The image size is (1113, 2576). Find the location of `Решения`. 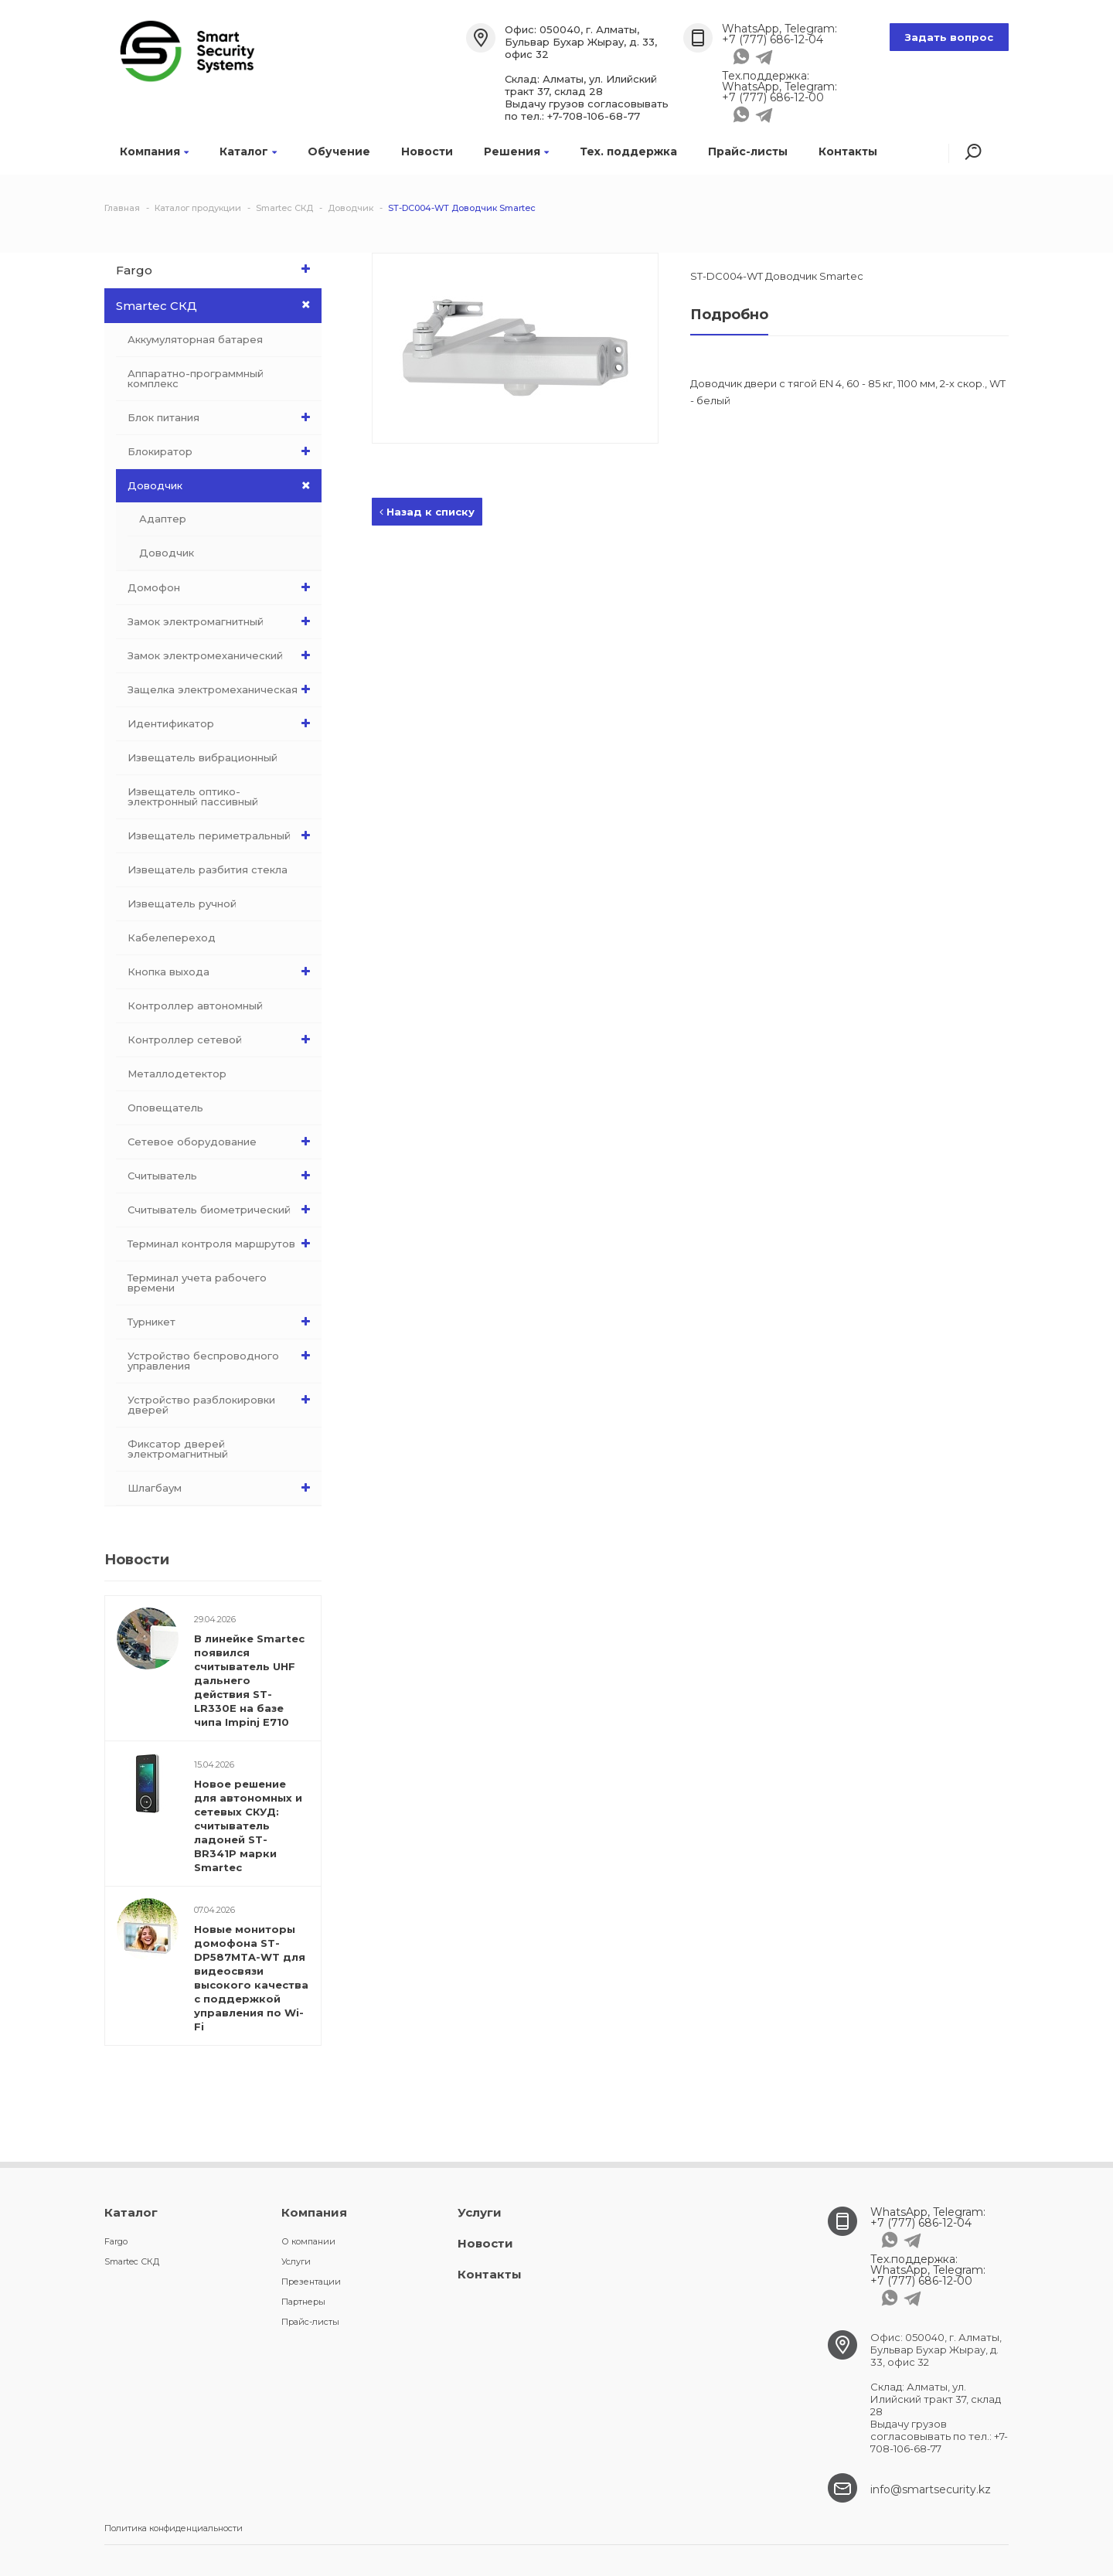

Решения is located at coordinates (516, 151).